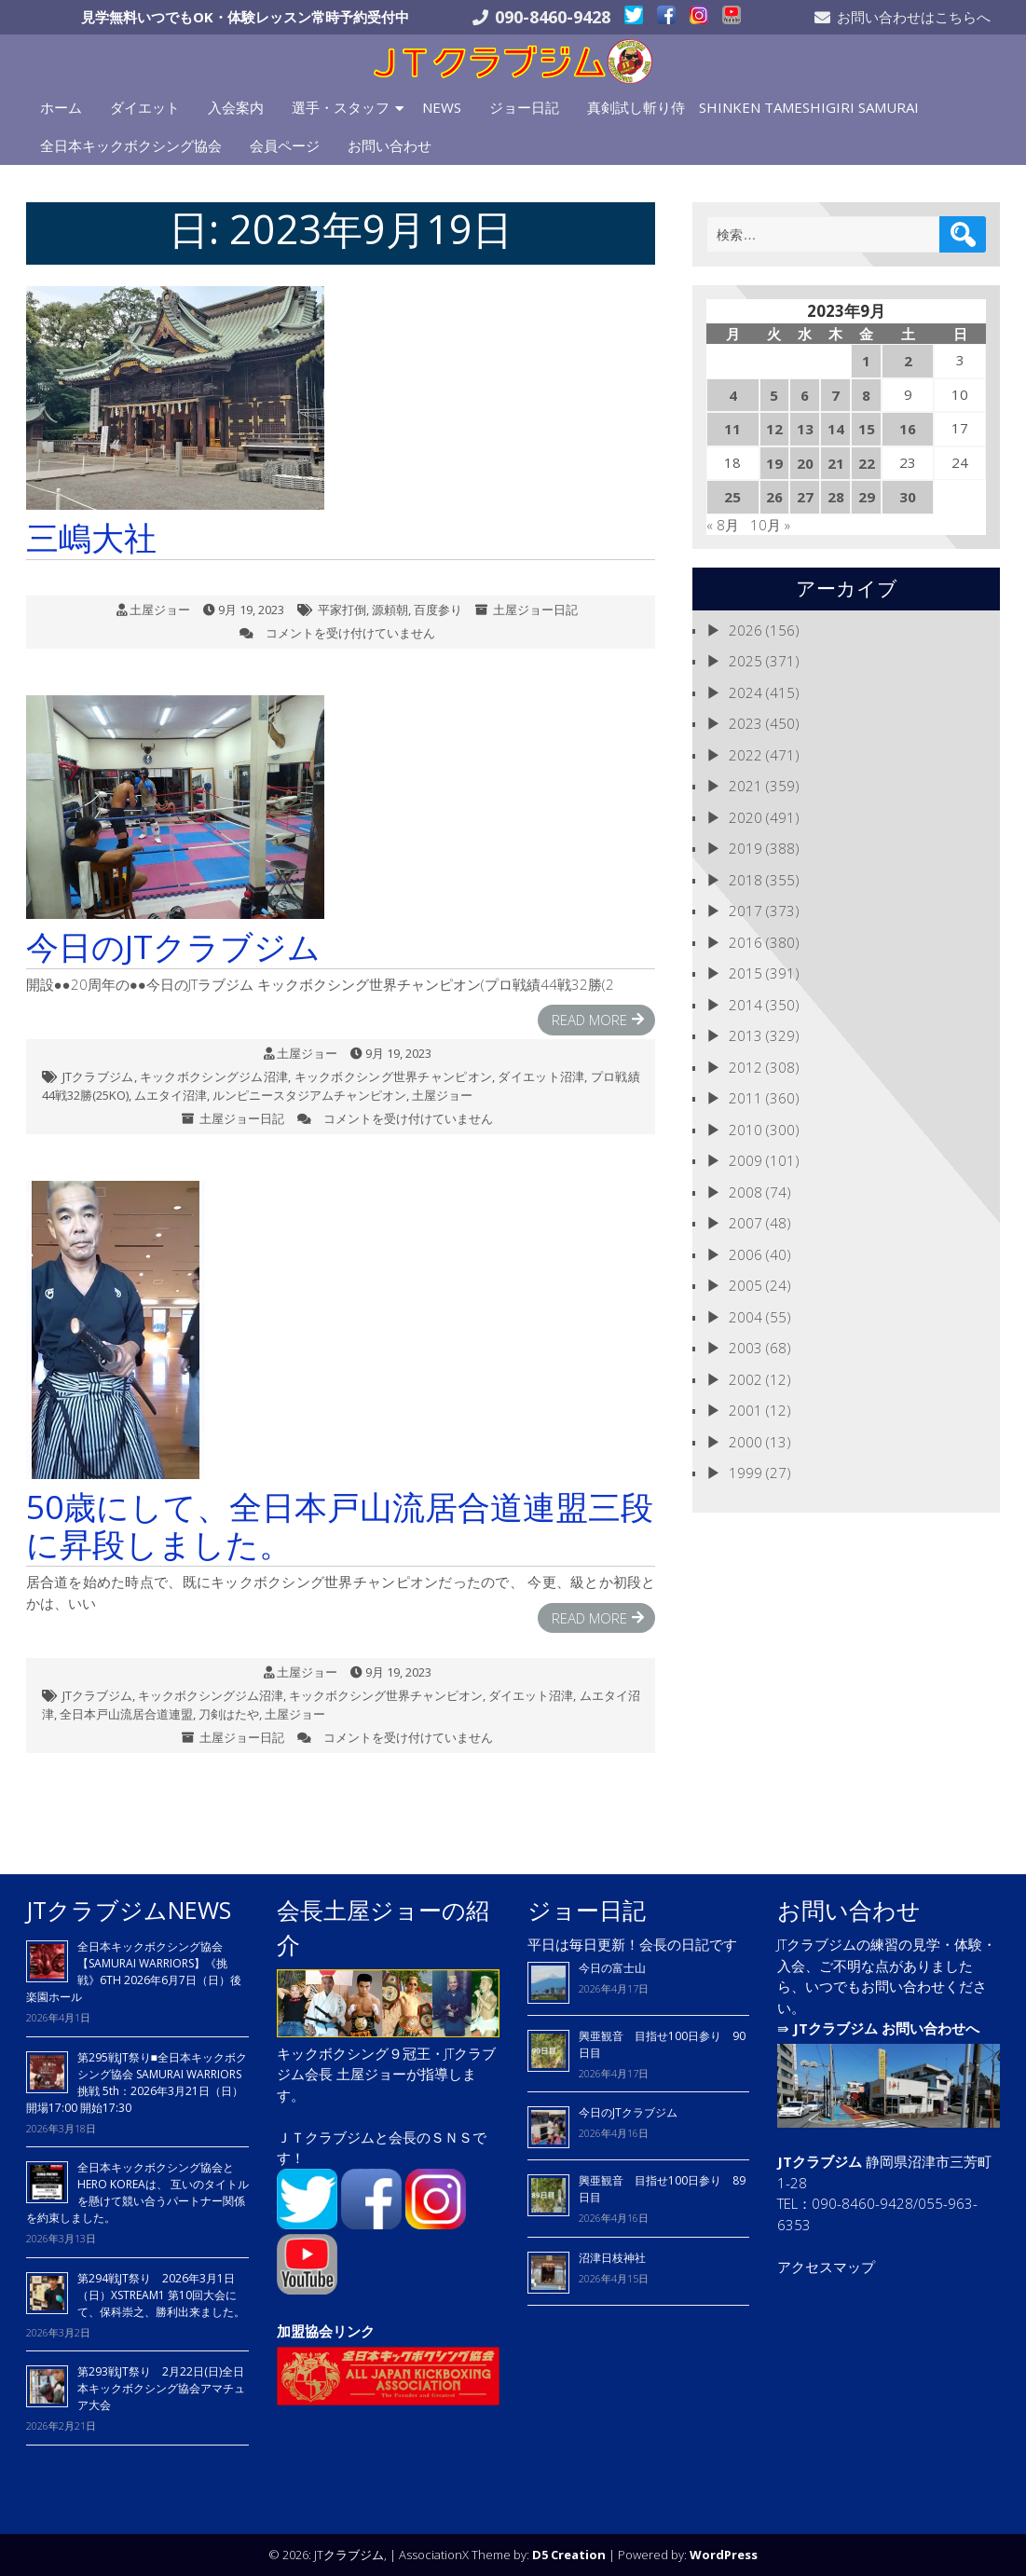 The width and height of the screenshot is (1026, 2576). Describe the element at coordinates (745, 1472) in the screenshot. I see `1999` at that location.